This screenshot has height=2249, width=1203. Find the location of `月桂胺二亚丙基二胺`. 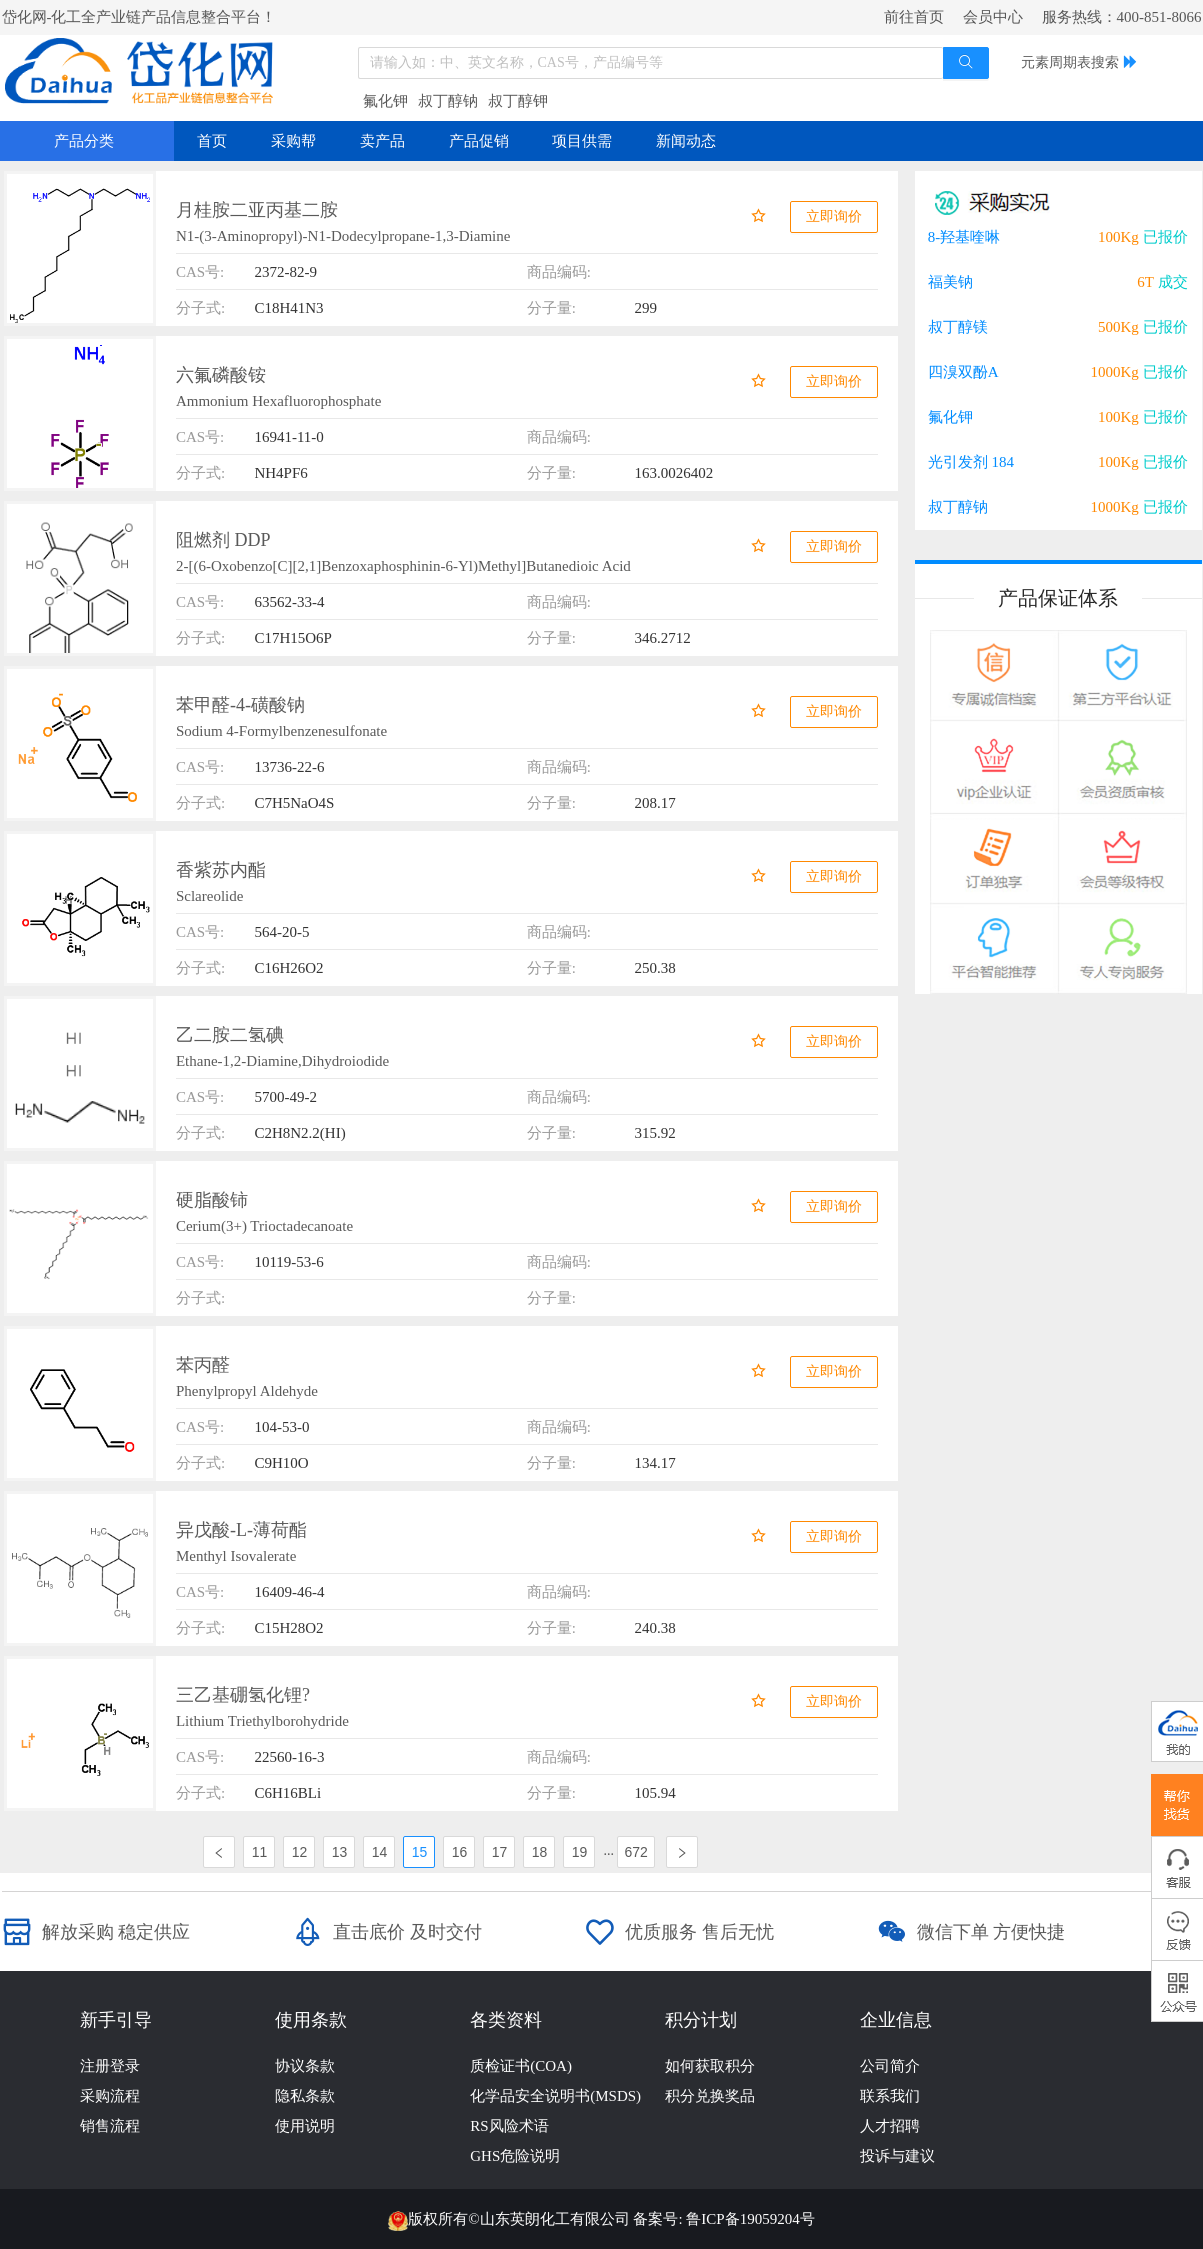

月桂胺二亚丙基二胺 is located at coordinates (257, 210).